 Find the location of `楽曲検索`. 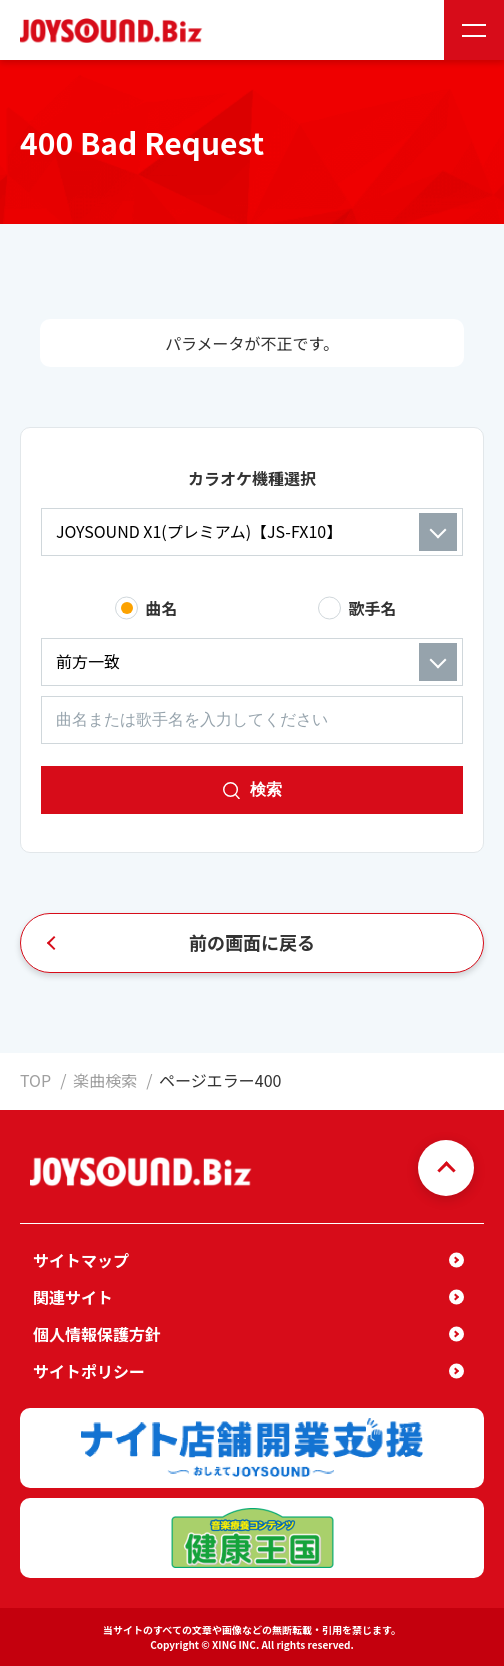

楽曲検索 is located at coordinates (105, 1080).